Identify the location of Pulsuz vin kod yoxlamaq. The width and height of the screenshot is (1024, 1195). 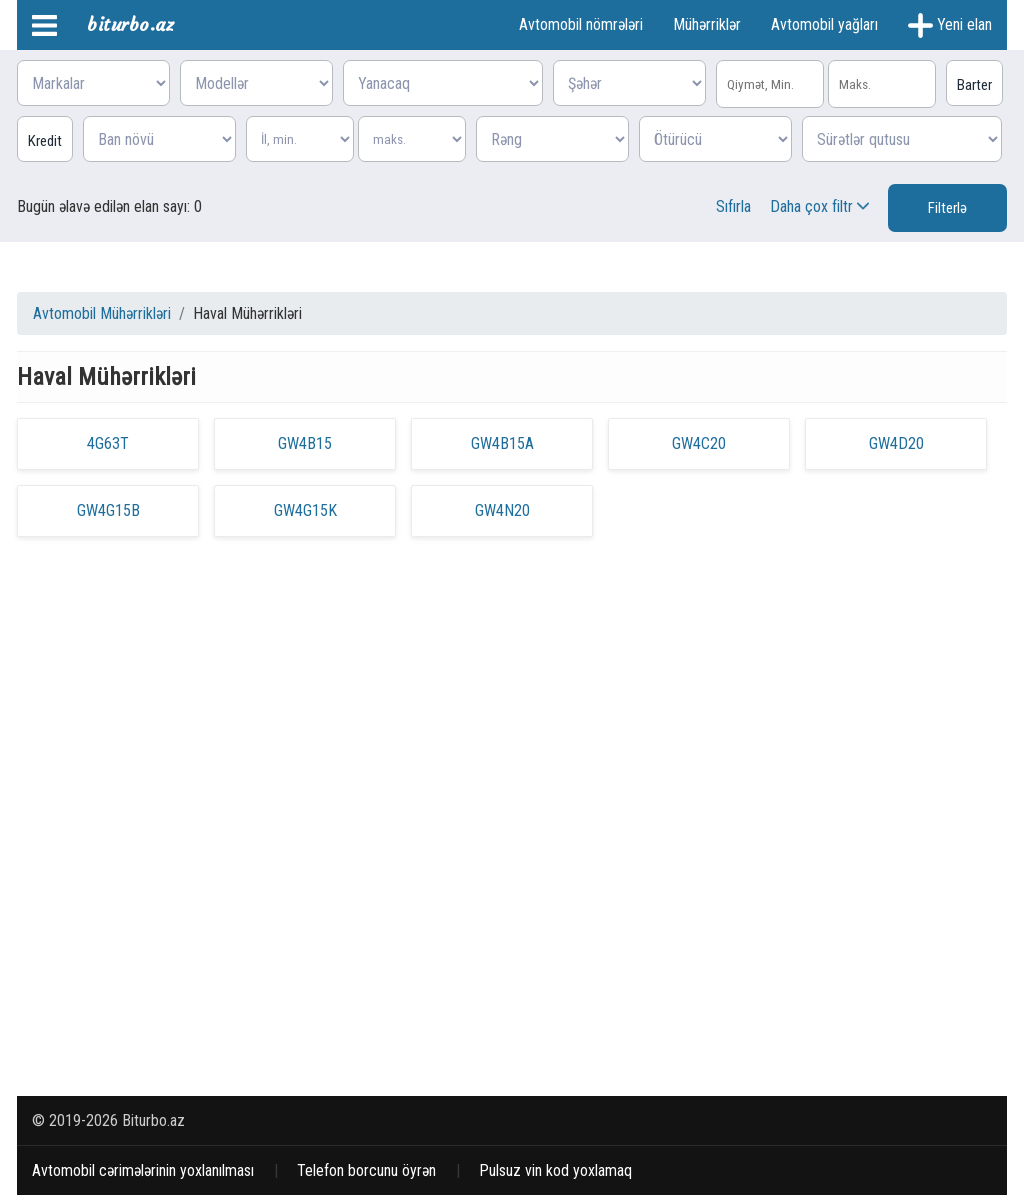
(555, 1170).